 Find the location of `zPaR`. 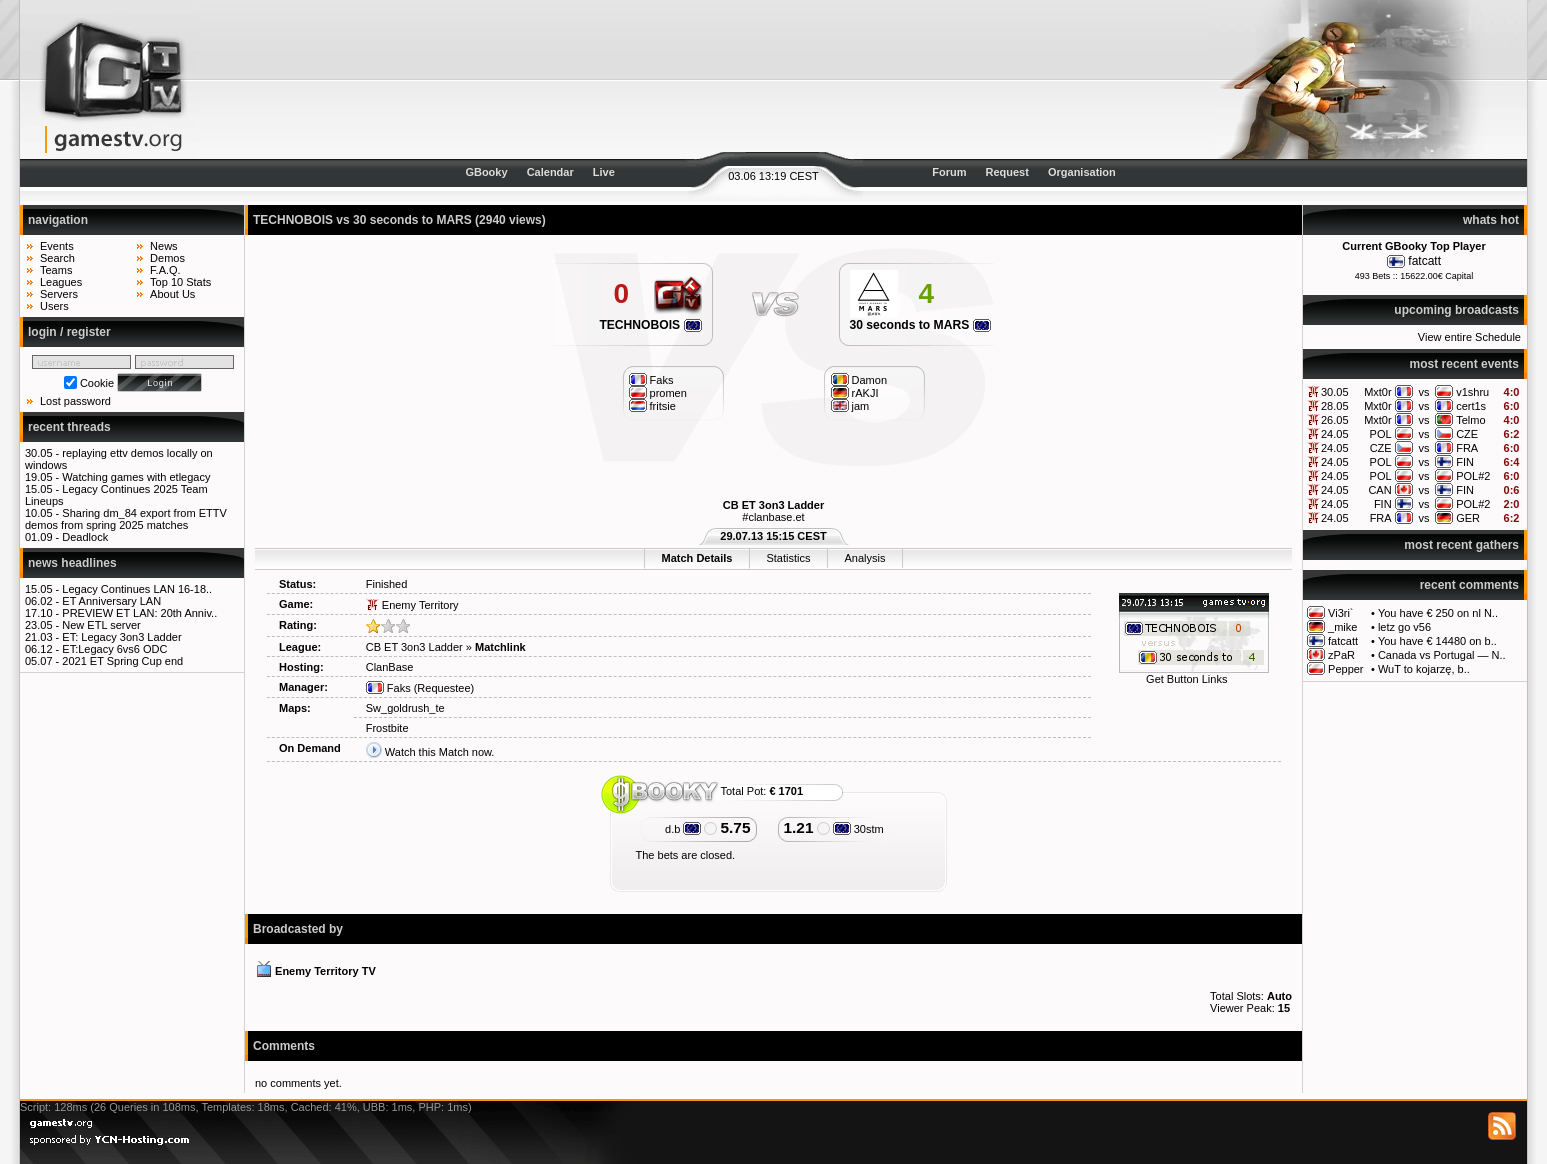

zPaR is located at coordinates (1341, 655).